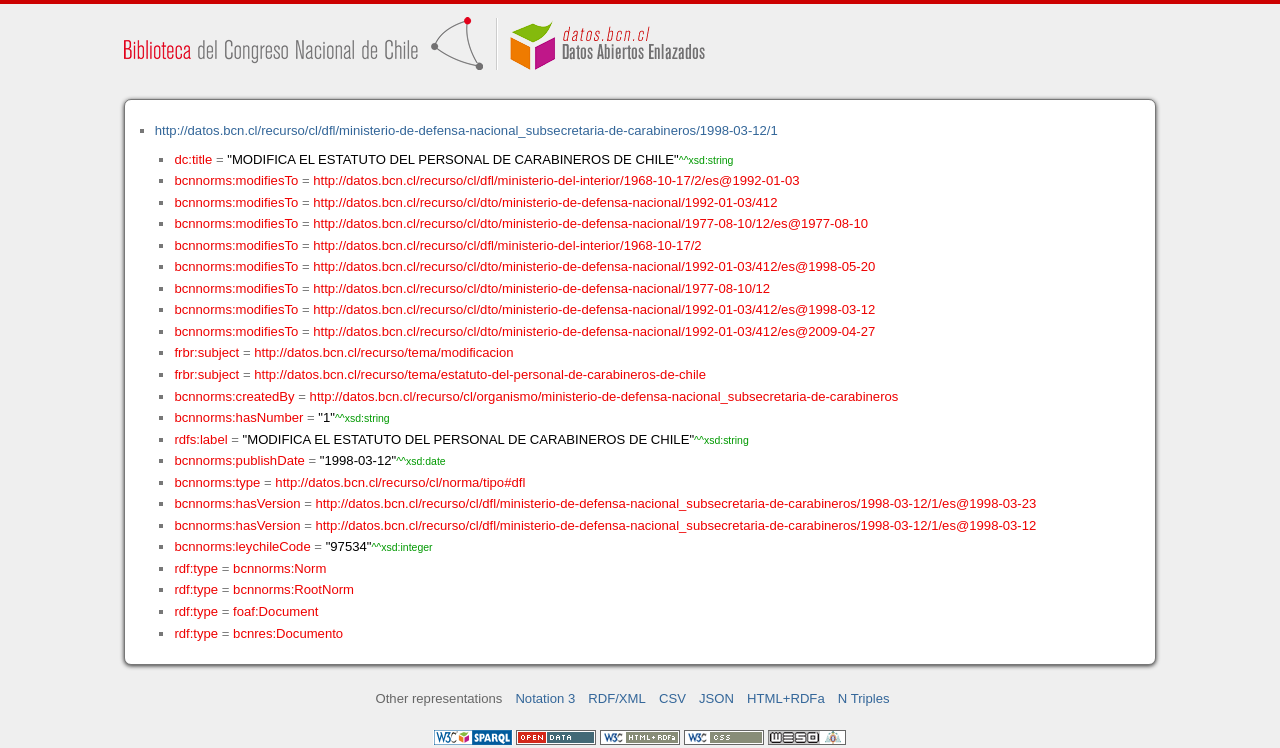 This screenshot has height=748, width=1280. I want to click on bcnnorms:createdBy, so click(234, 396).